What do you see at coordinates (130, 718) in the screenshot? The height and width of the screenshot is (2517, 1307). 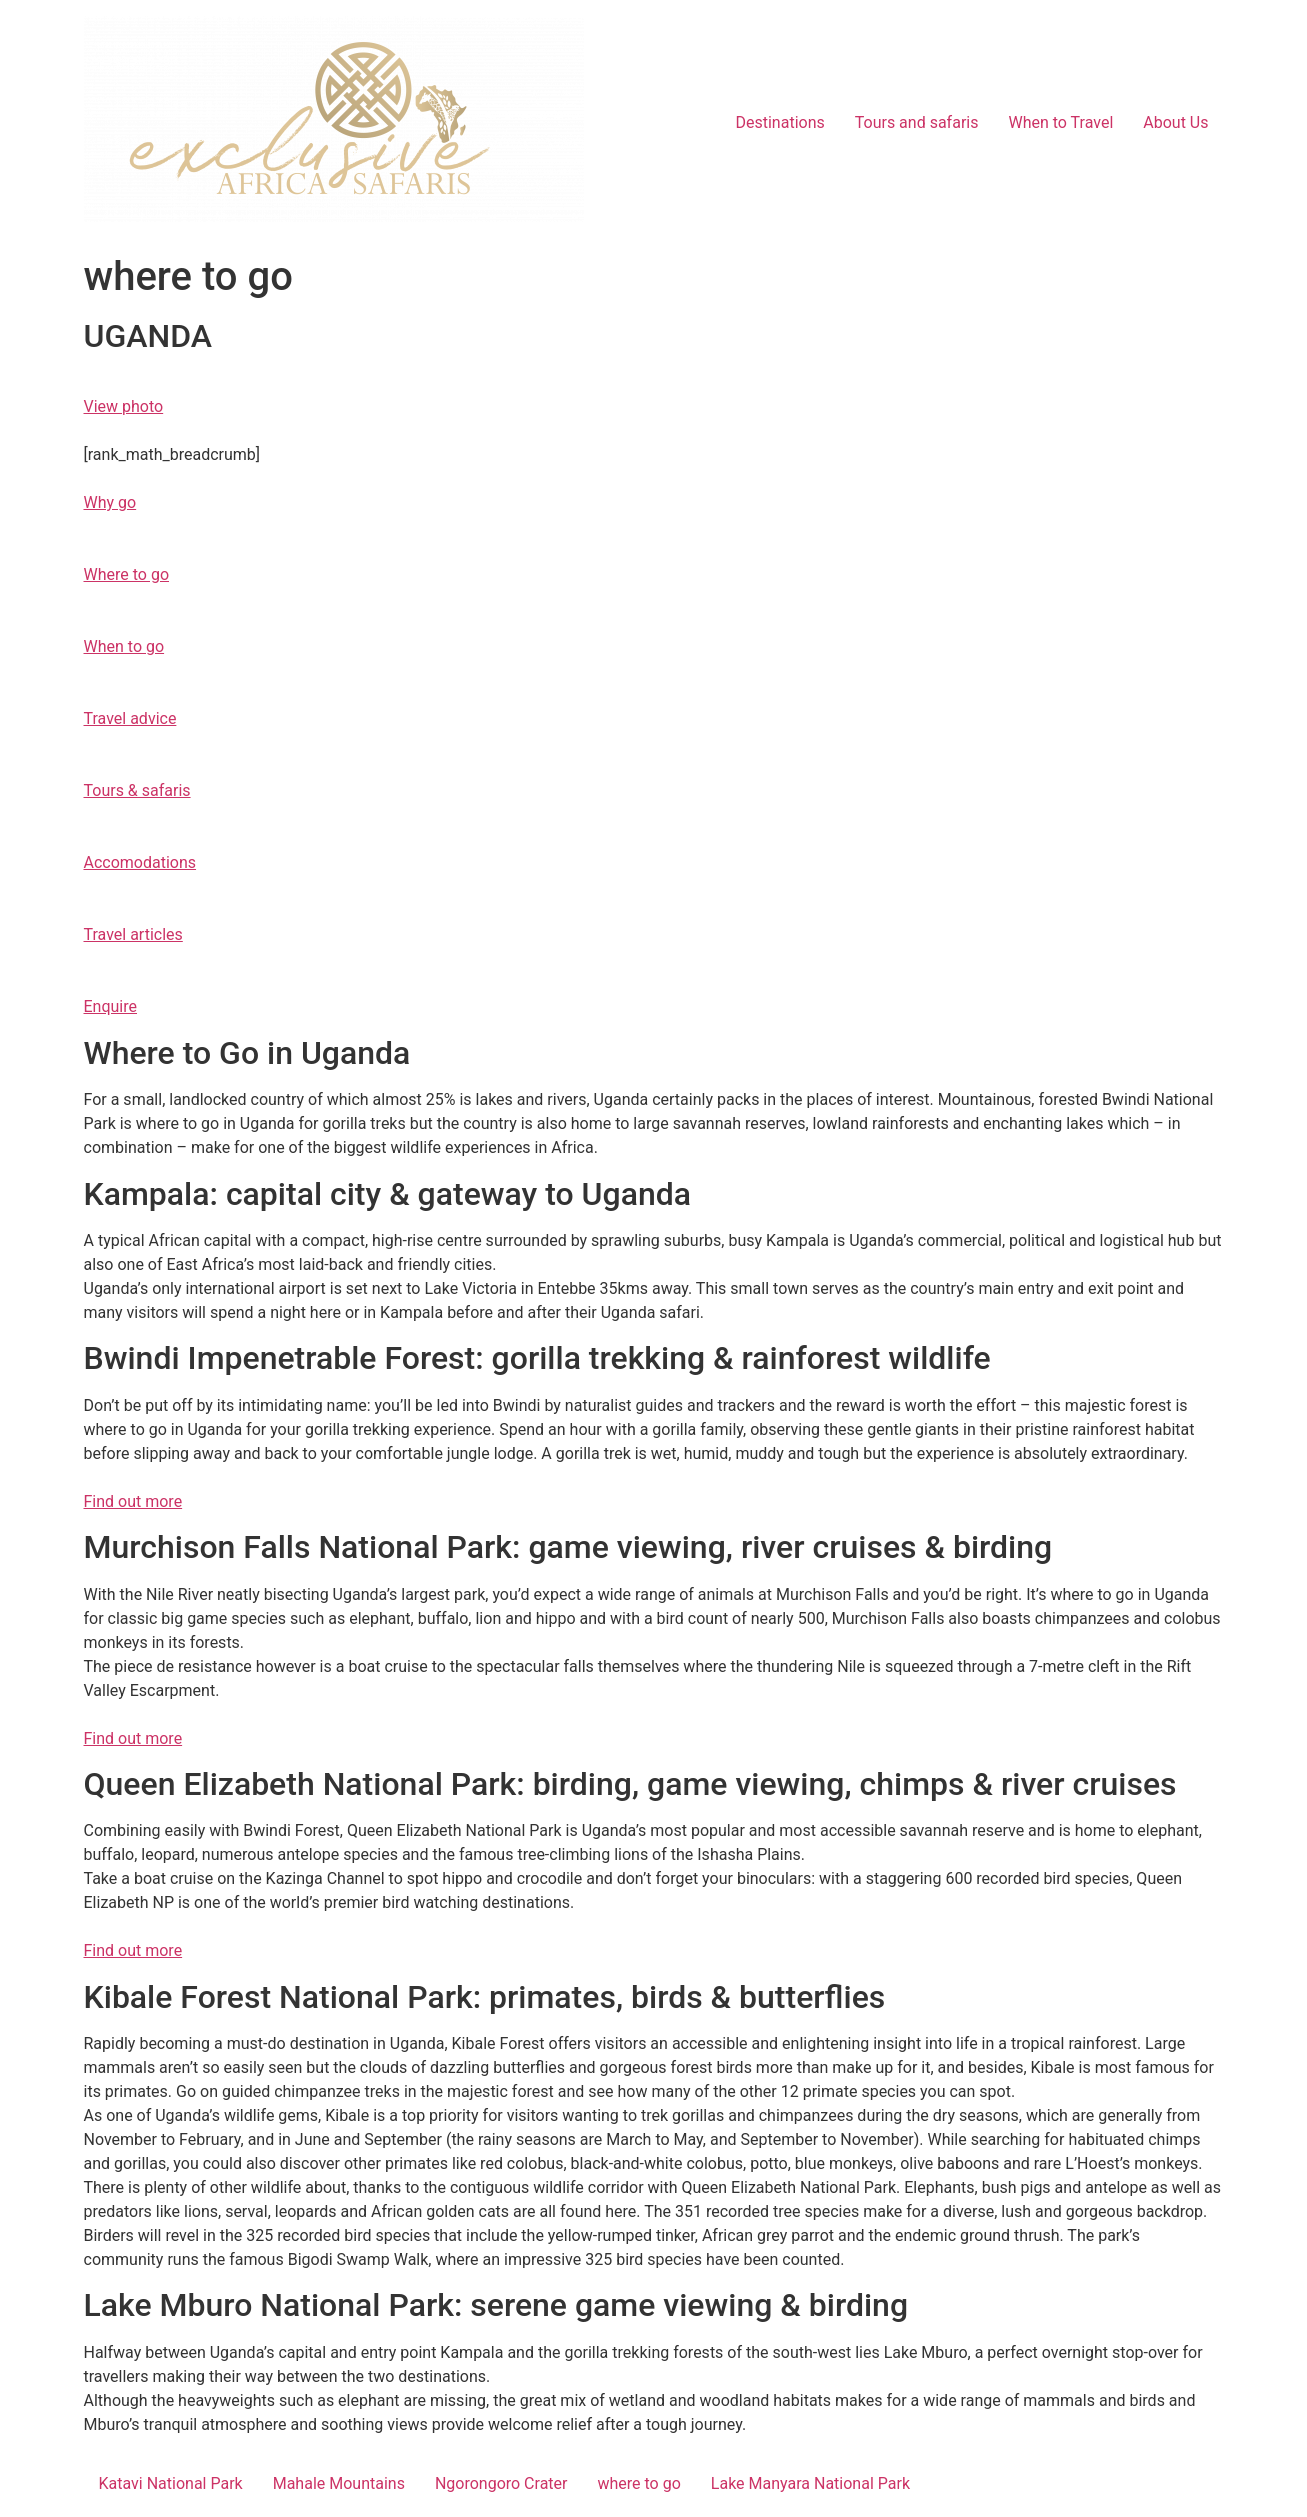 I see `Travel advice [button]` at bounding box center [130, 718].